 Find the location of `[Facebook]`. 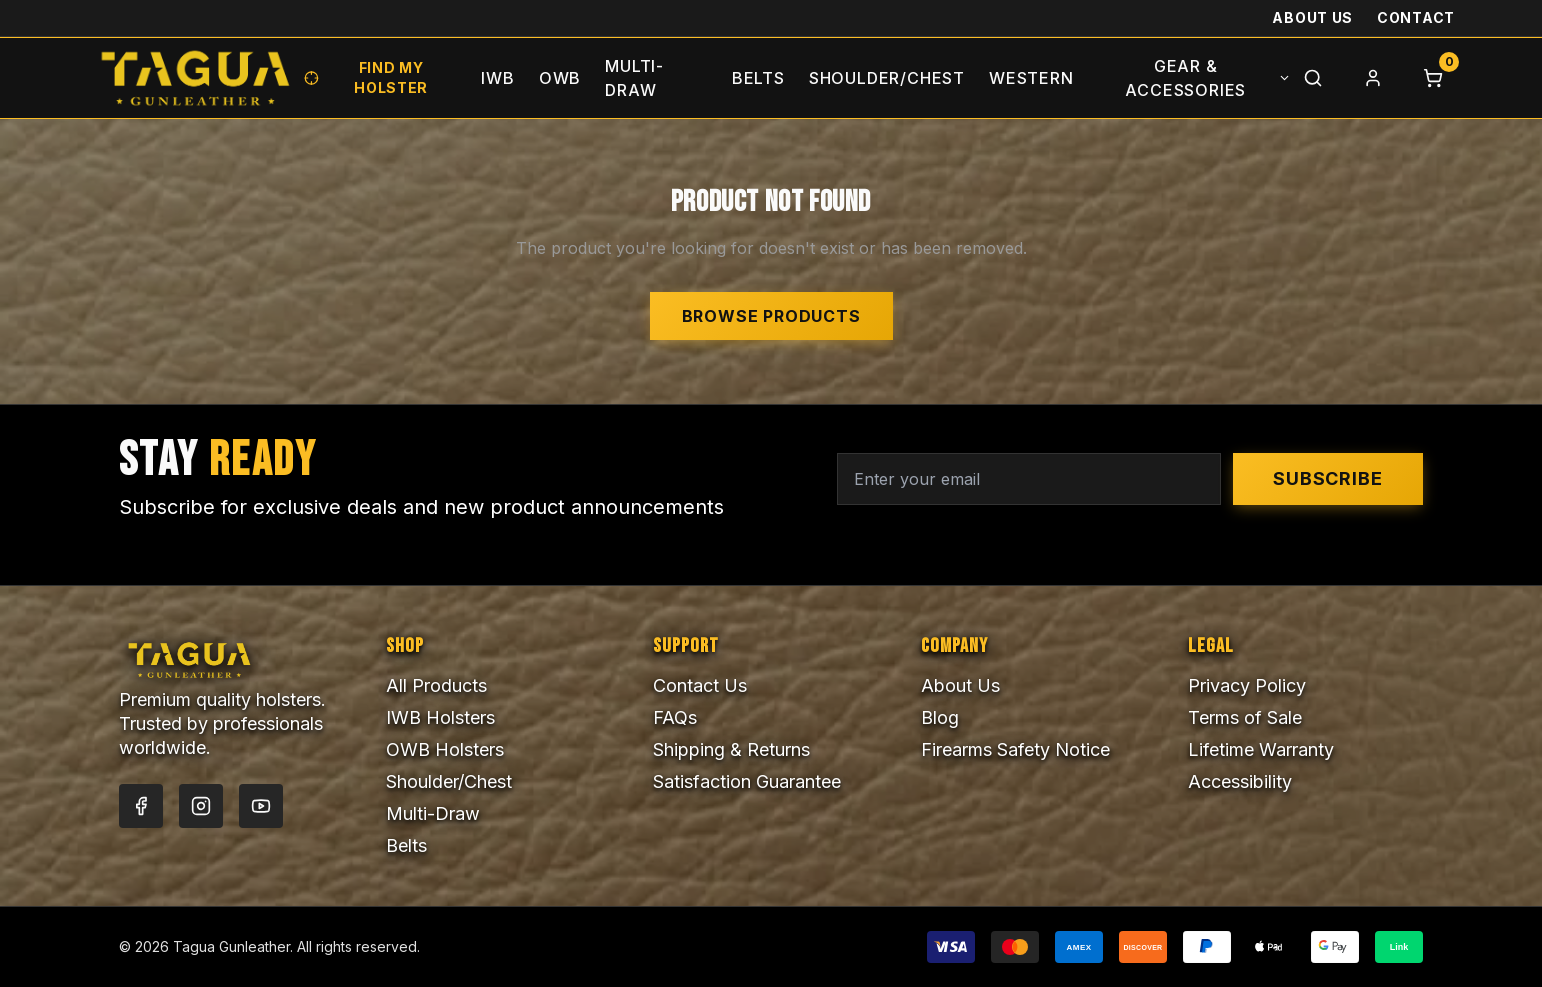

[Facebook] is located at coordinates (141, 806).